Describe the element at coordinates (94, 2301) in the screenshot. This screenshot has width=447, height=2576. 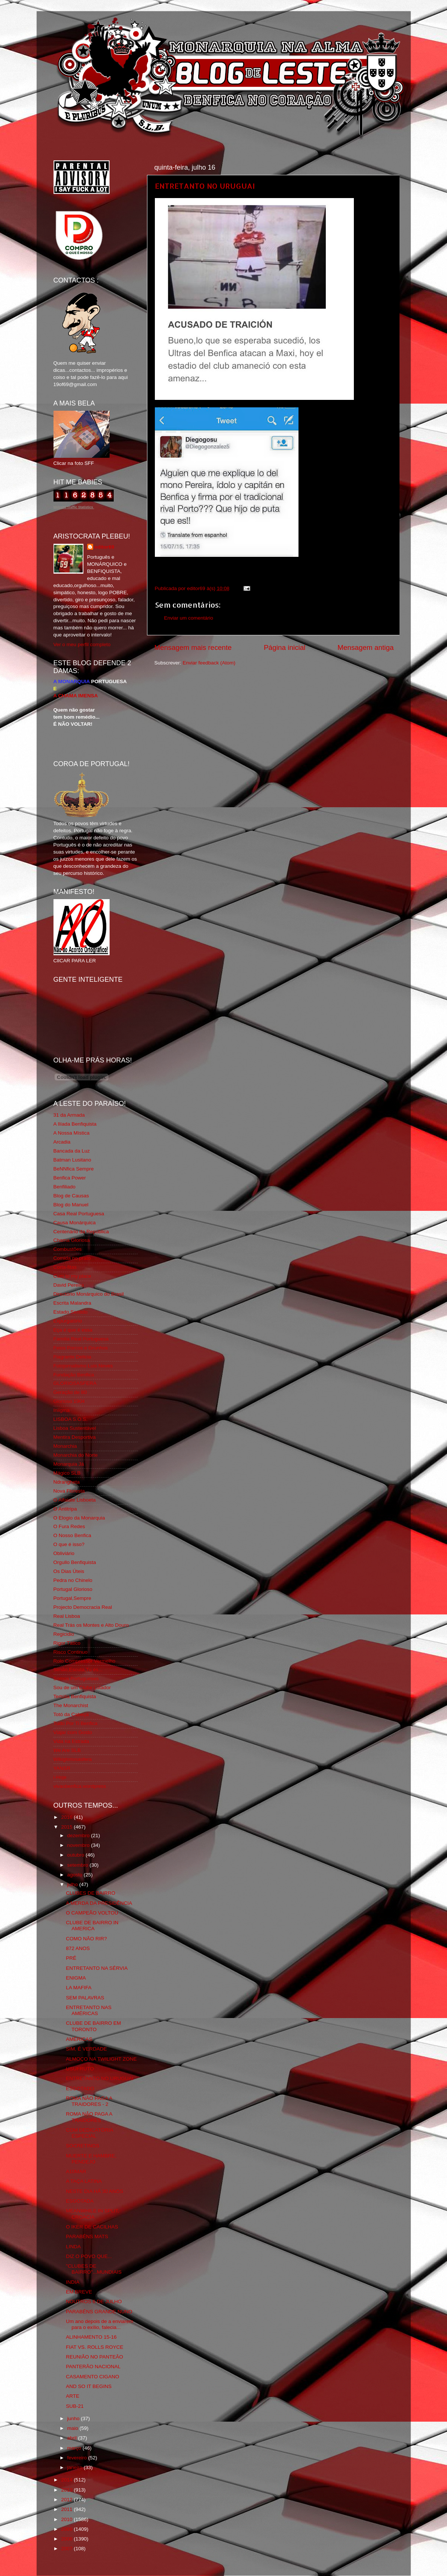
I see `NOUTROS 6 DE JULHO` at that location.